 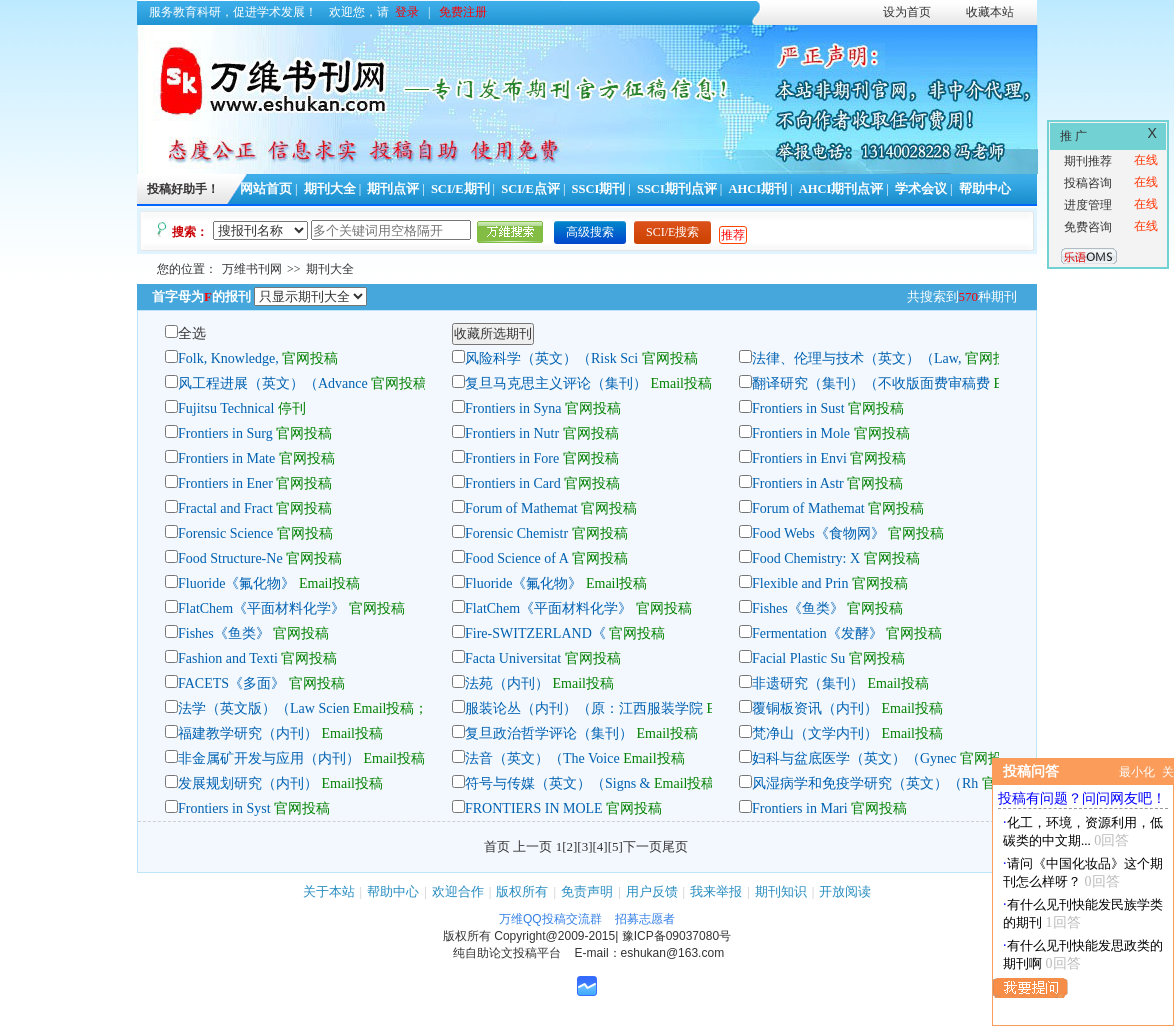 I want to click on 学术会议, so click(x=921, y=189).